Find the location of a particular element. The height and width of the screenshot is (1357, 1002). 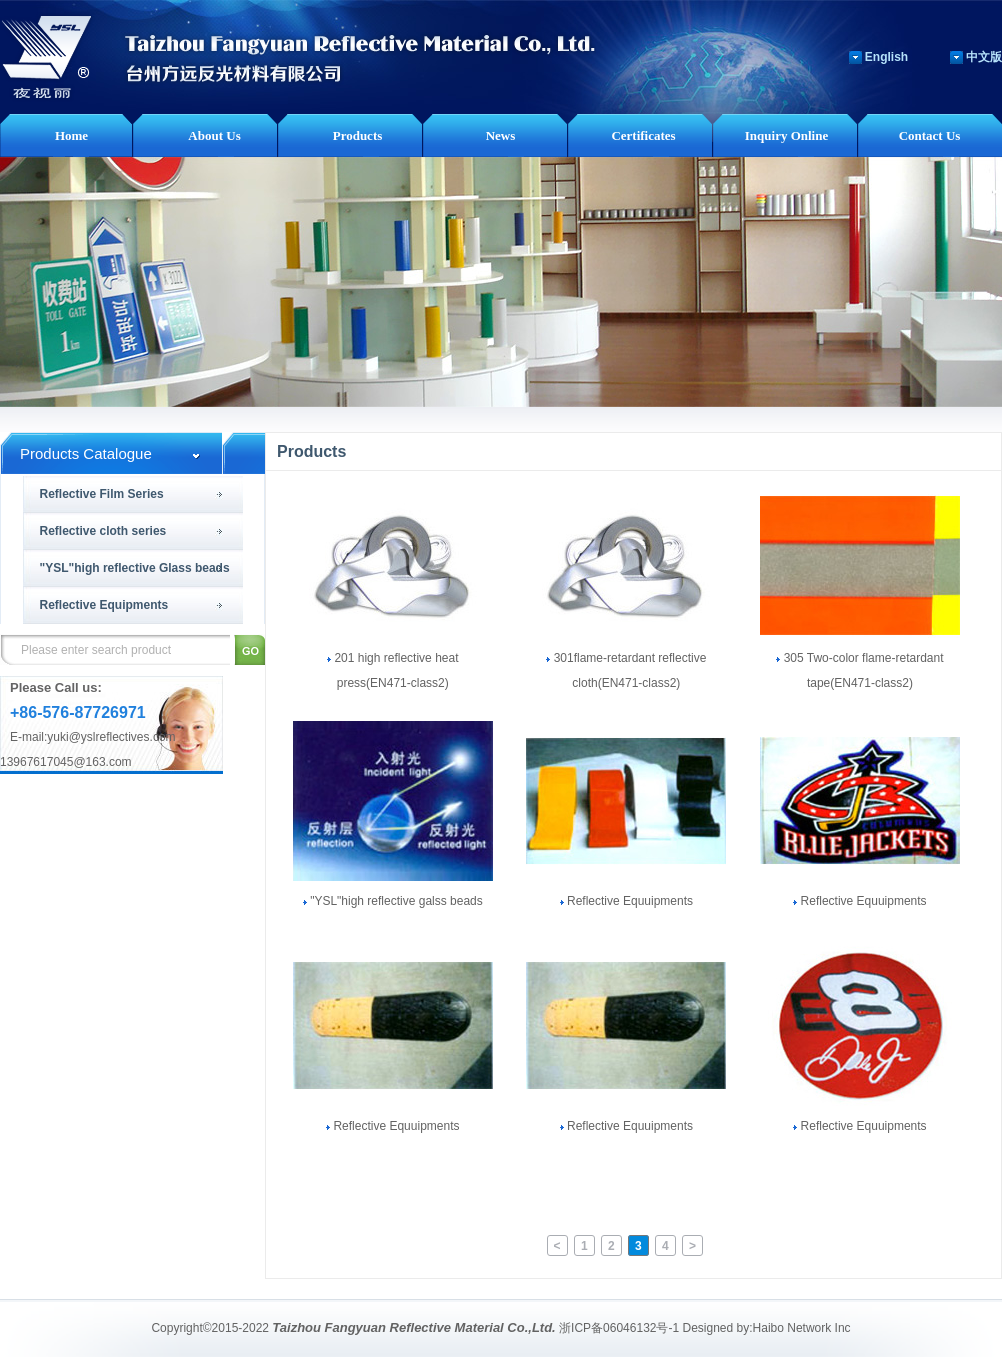

Reflective Equuipments is located at coordinates (626, 901).